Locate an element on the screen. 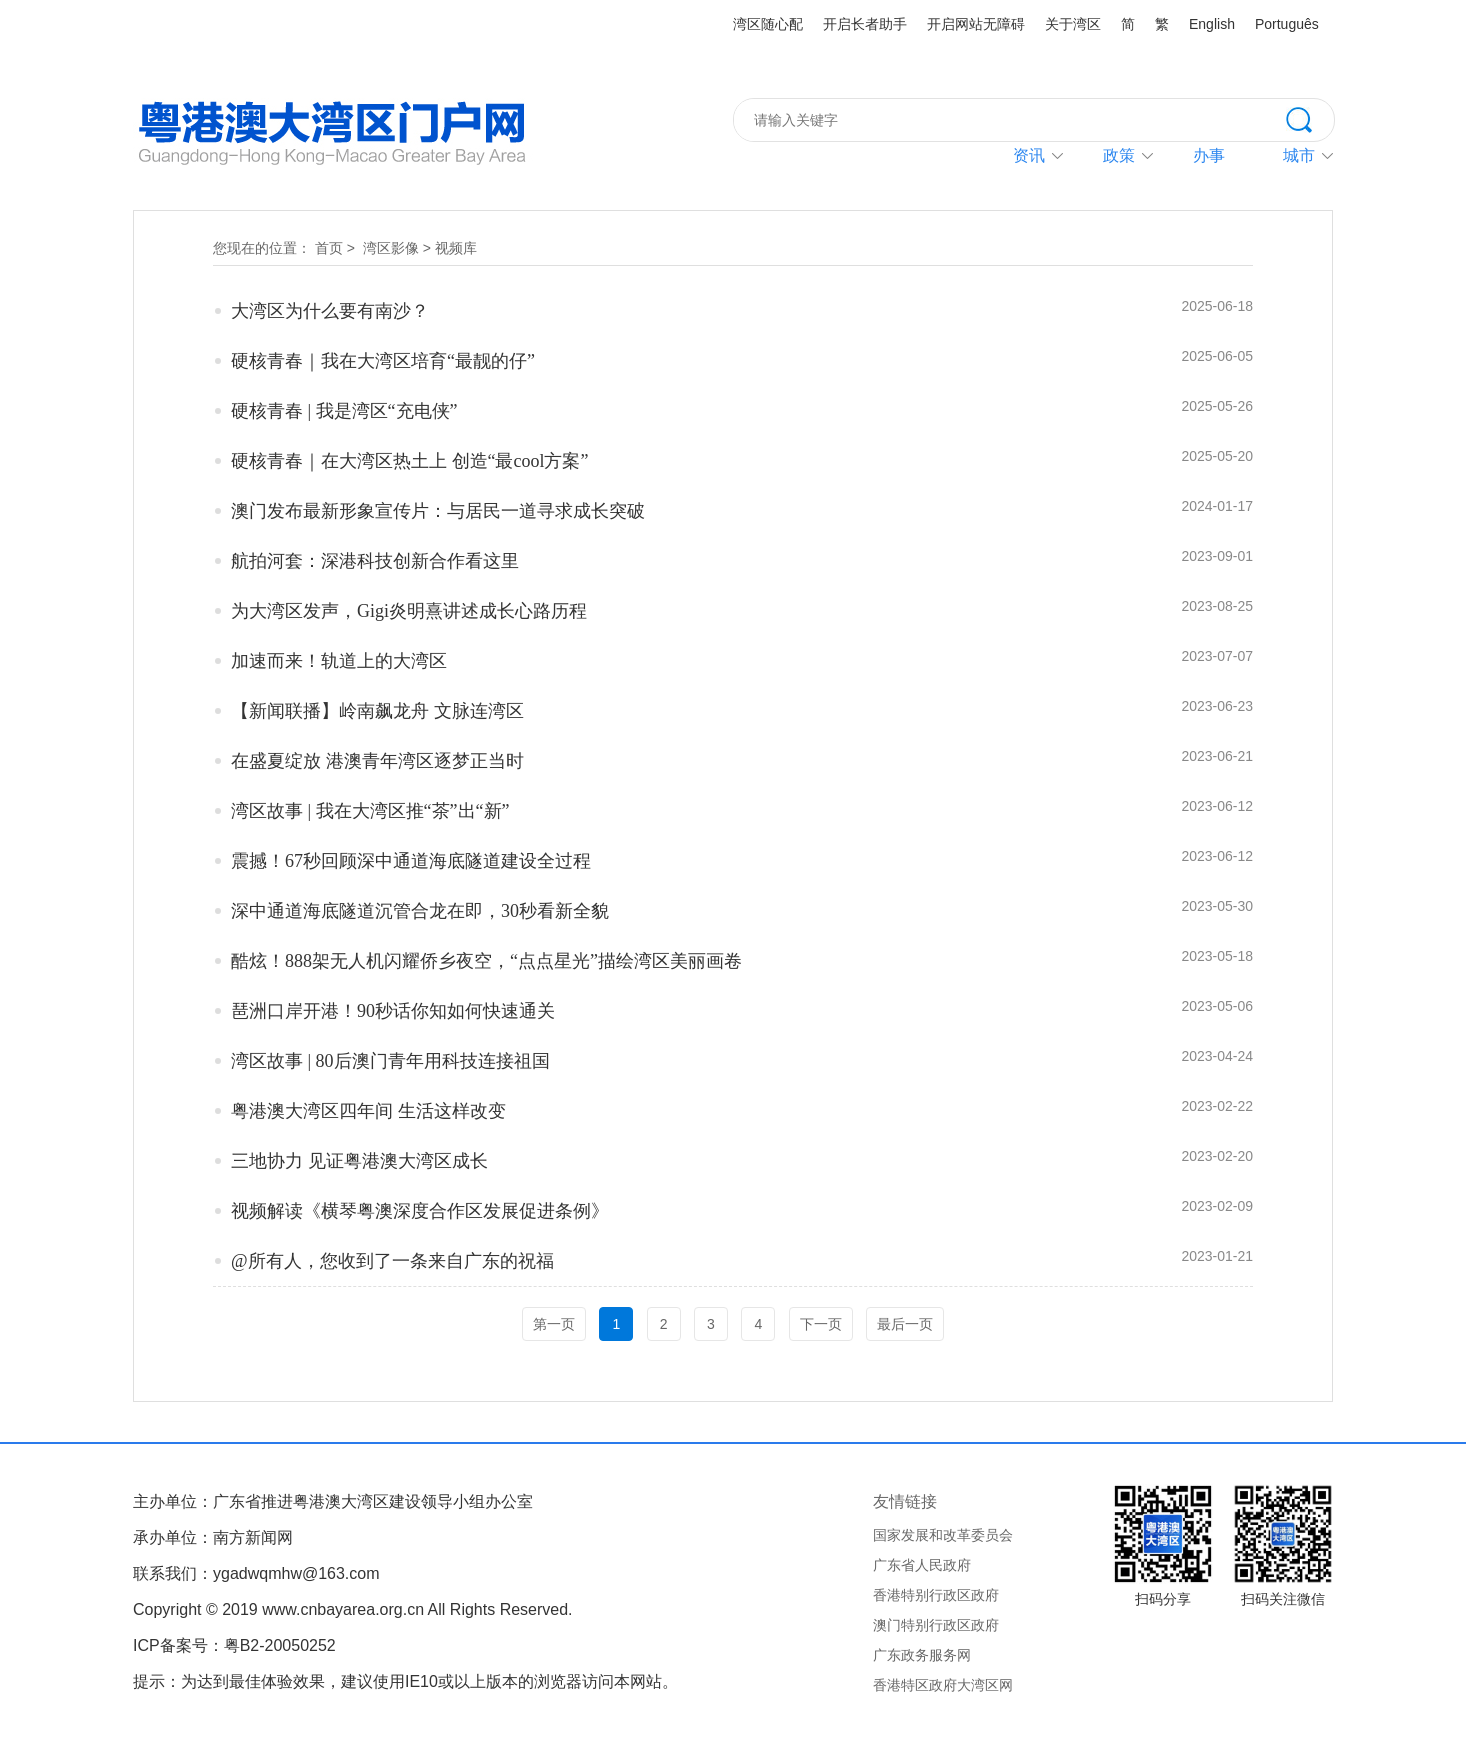  大湾区为什么要有南沙？ is located at coordinates (330, 311).